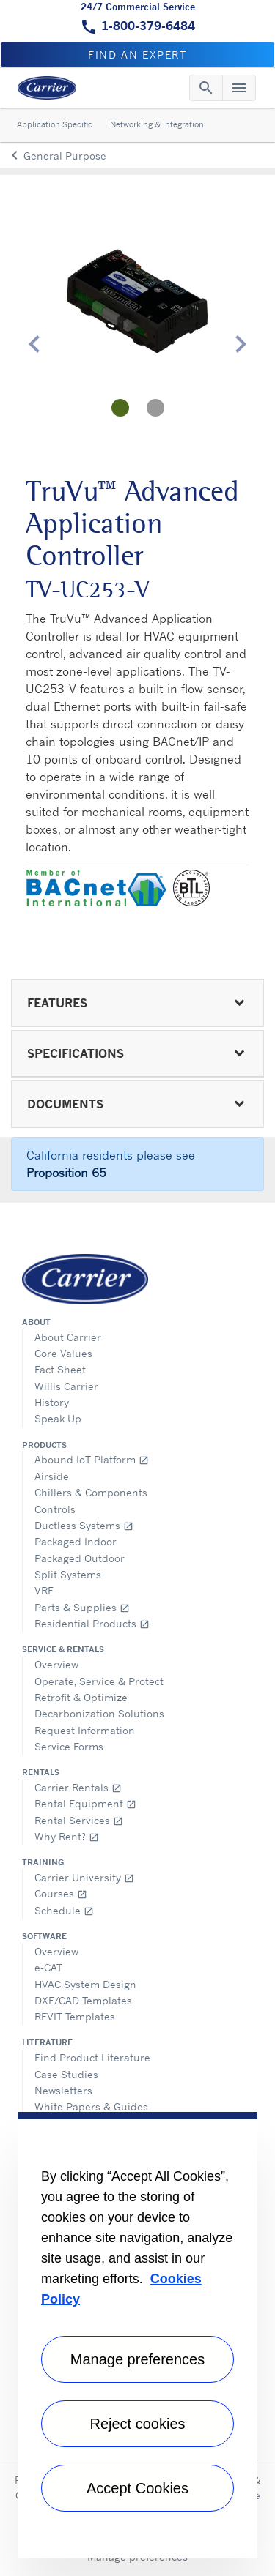 The image size is (275, 2576). I want to click on Rental Services, so click(78, 1820).